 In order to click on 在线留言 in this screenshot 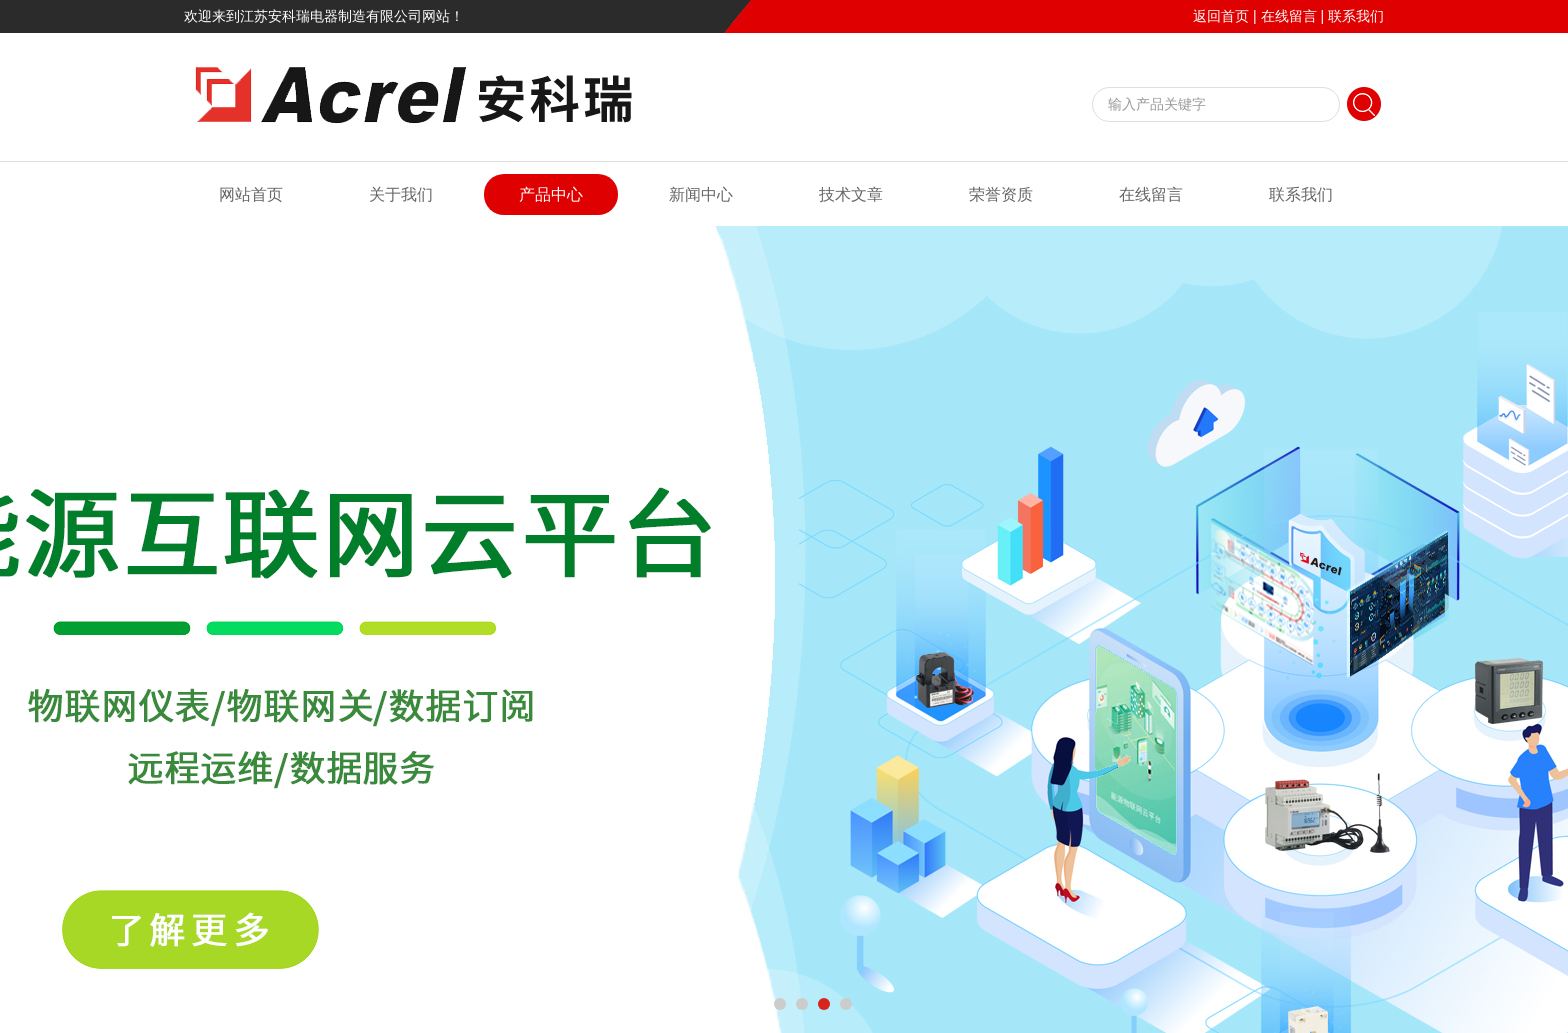, I will do `click(1289, 16)`.